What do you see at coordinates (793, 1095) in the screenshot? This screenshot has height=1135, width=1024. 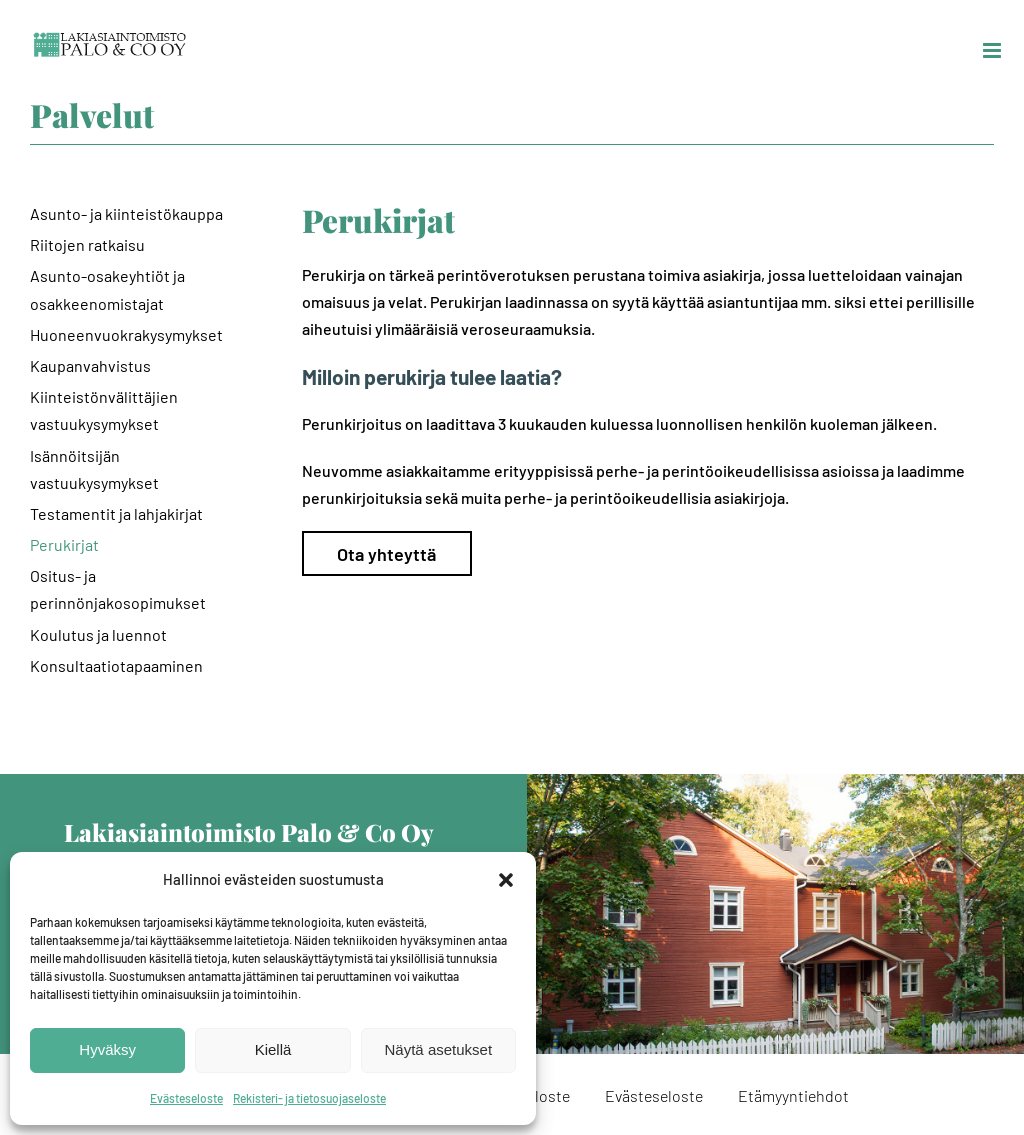 I see `Etämyyntiehdot` at bounding box center [793, 1095].